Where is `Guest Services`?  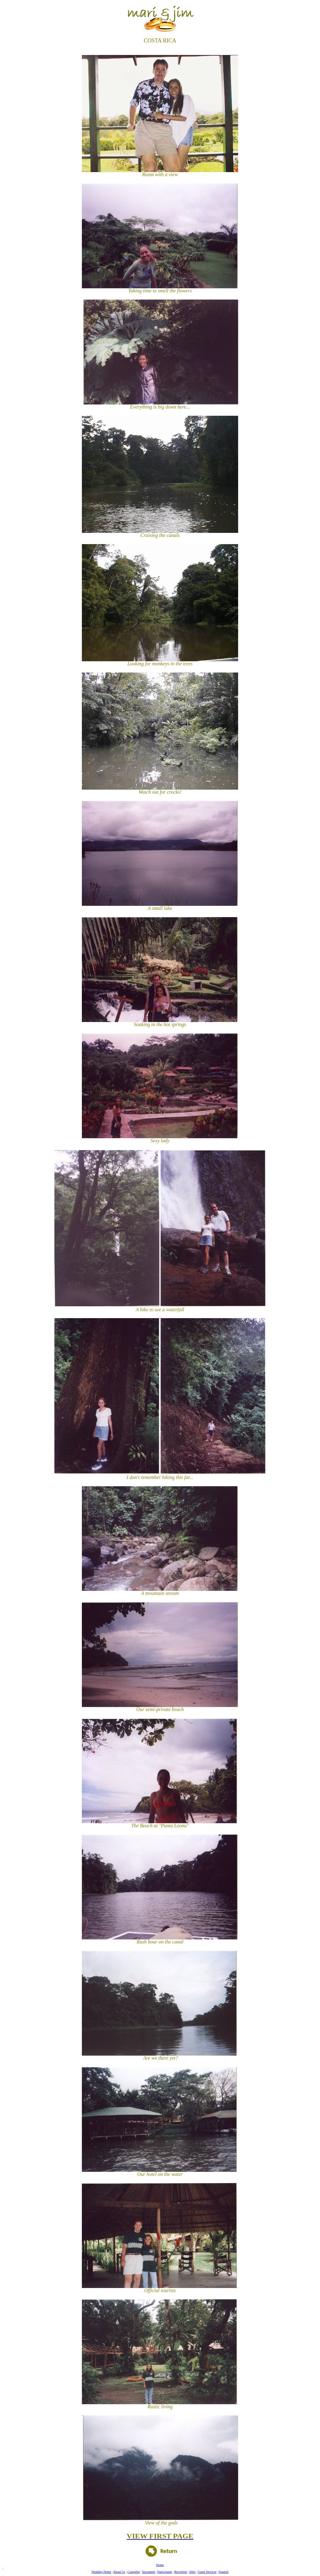
Guest Services is located at coordinates (207, 2572).